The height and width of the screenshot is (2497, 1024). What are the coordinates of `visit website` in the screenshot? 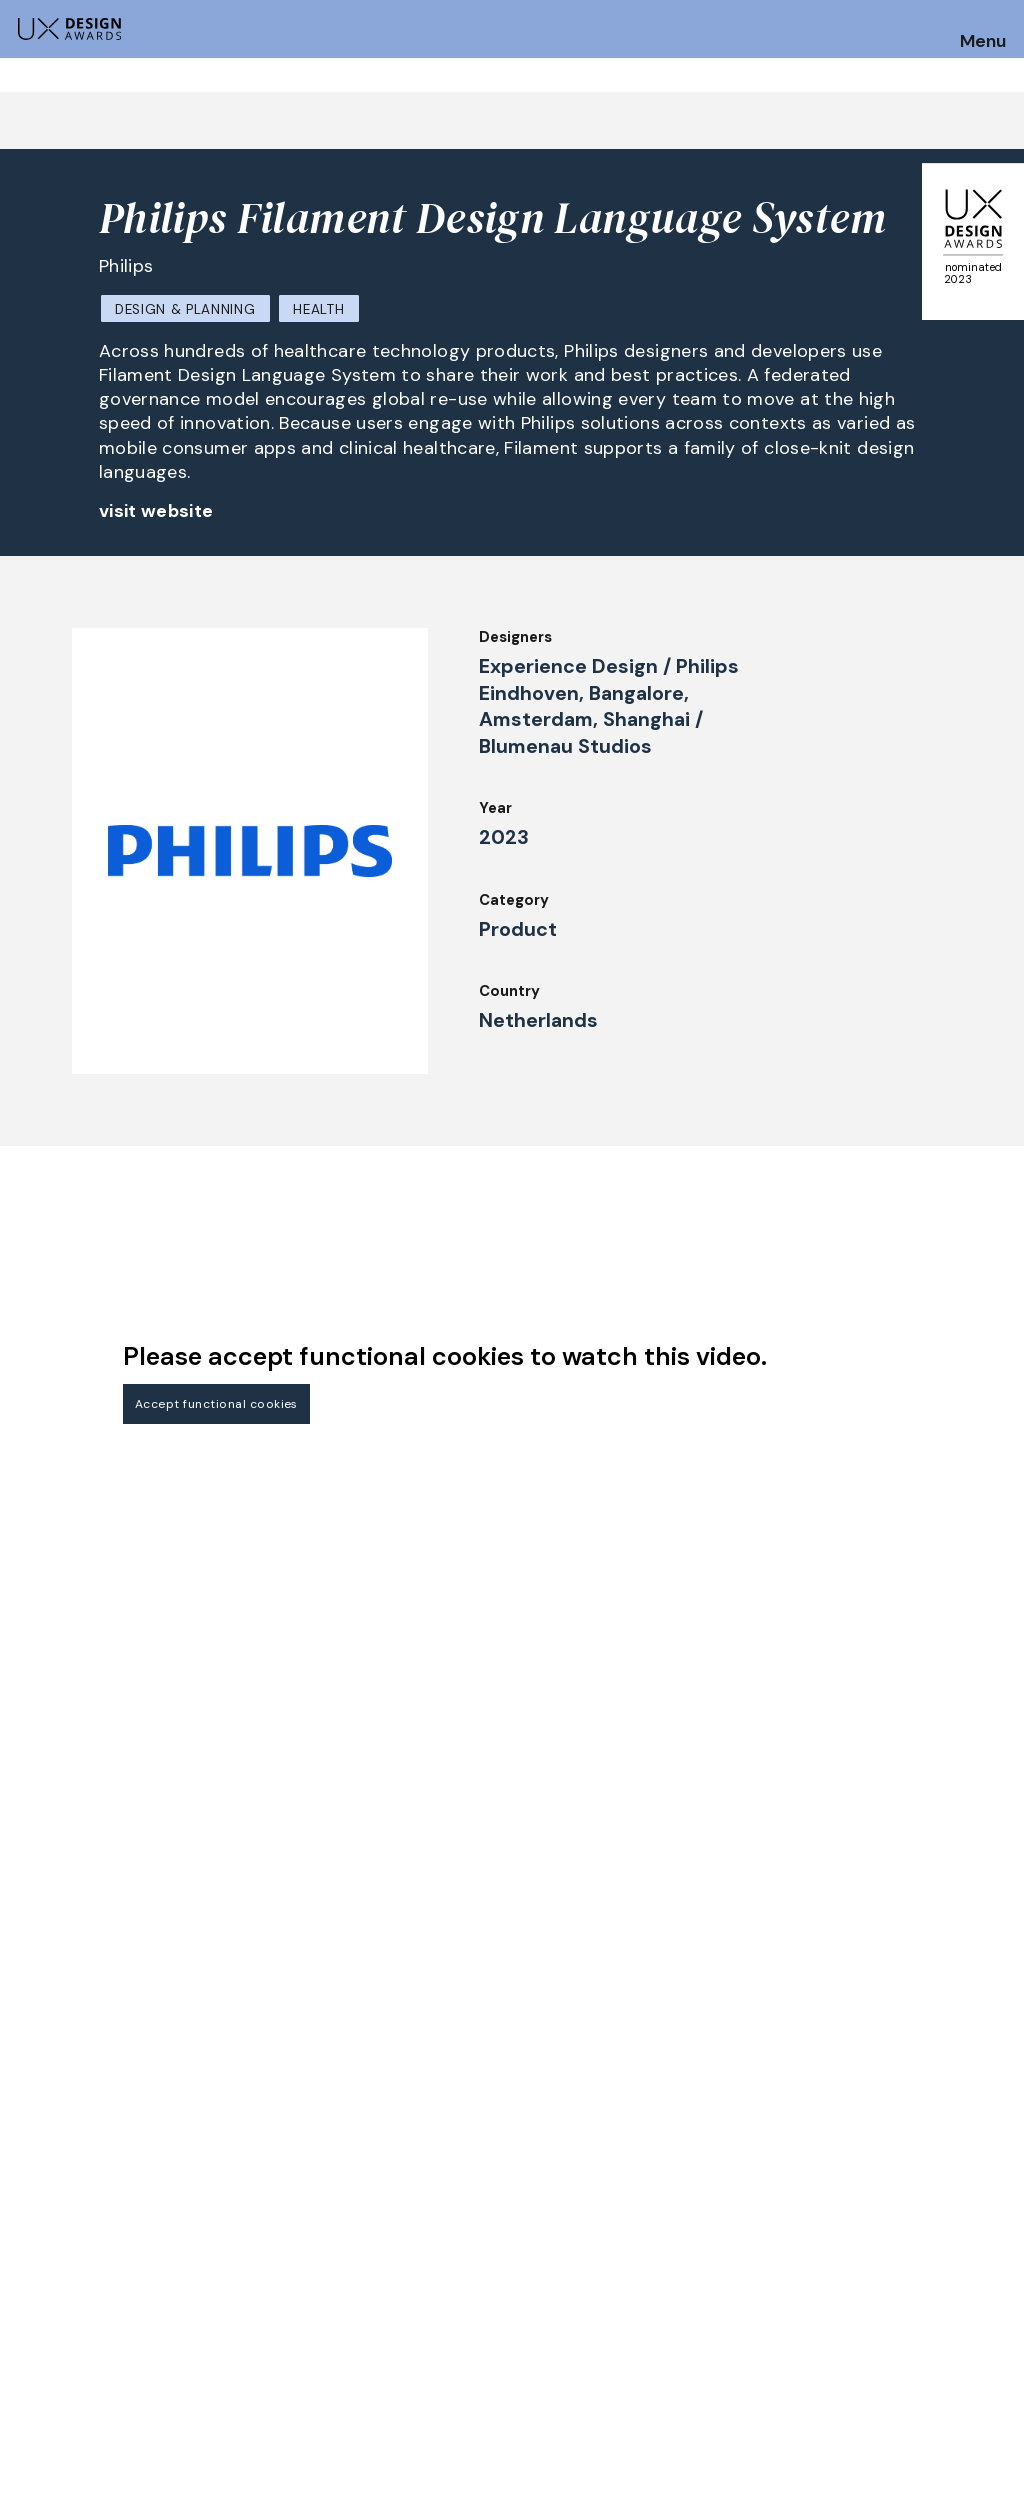 It's located at (156, 511).